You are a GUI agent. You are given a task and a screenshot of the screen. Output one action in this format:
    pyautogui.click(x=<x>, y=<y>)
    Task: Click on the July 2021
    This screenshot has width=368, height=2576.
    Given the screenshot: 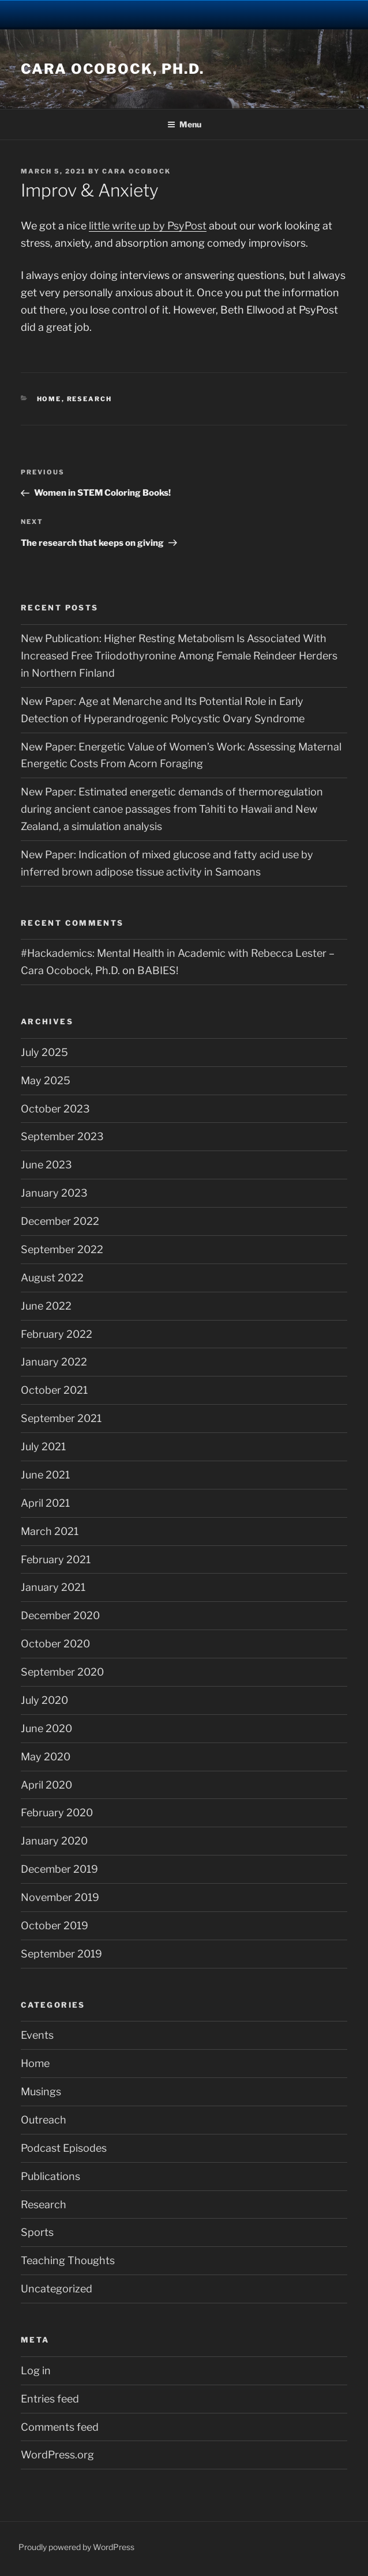 What is the action you would take?
    pyautogui.click(x=43, y=1446)
    